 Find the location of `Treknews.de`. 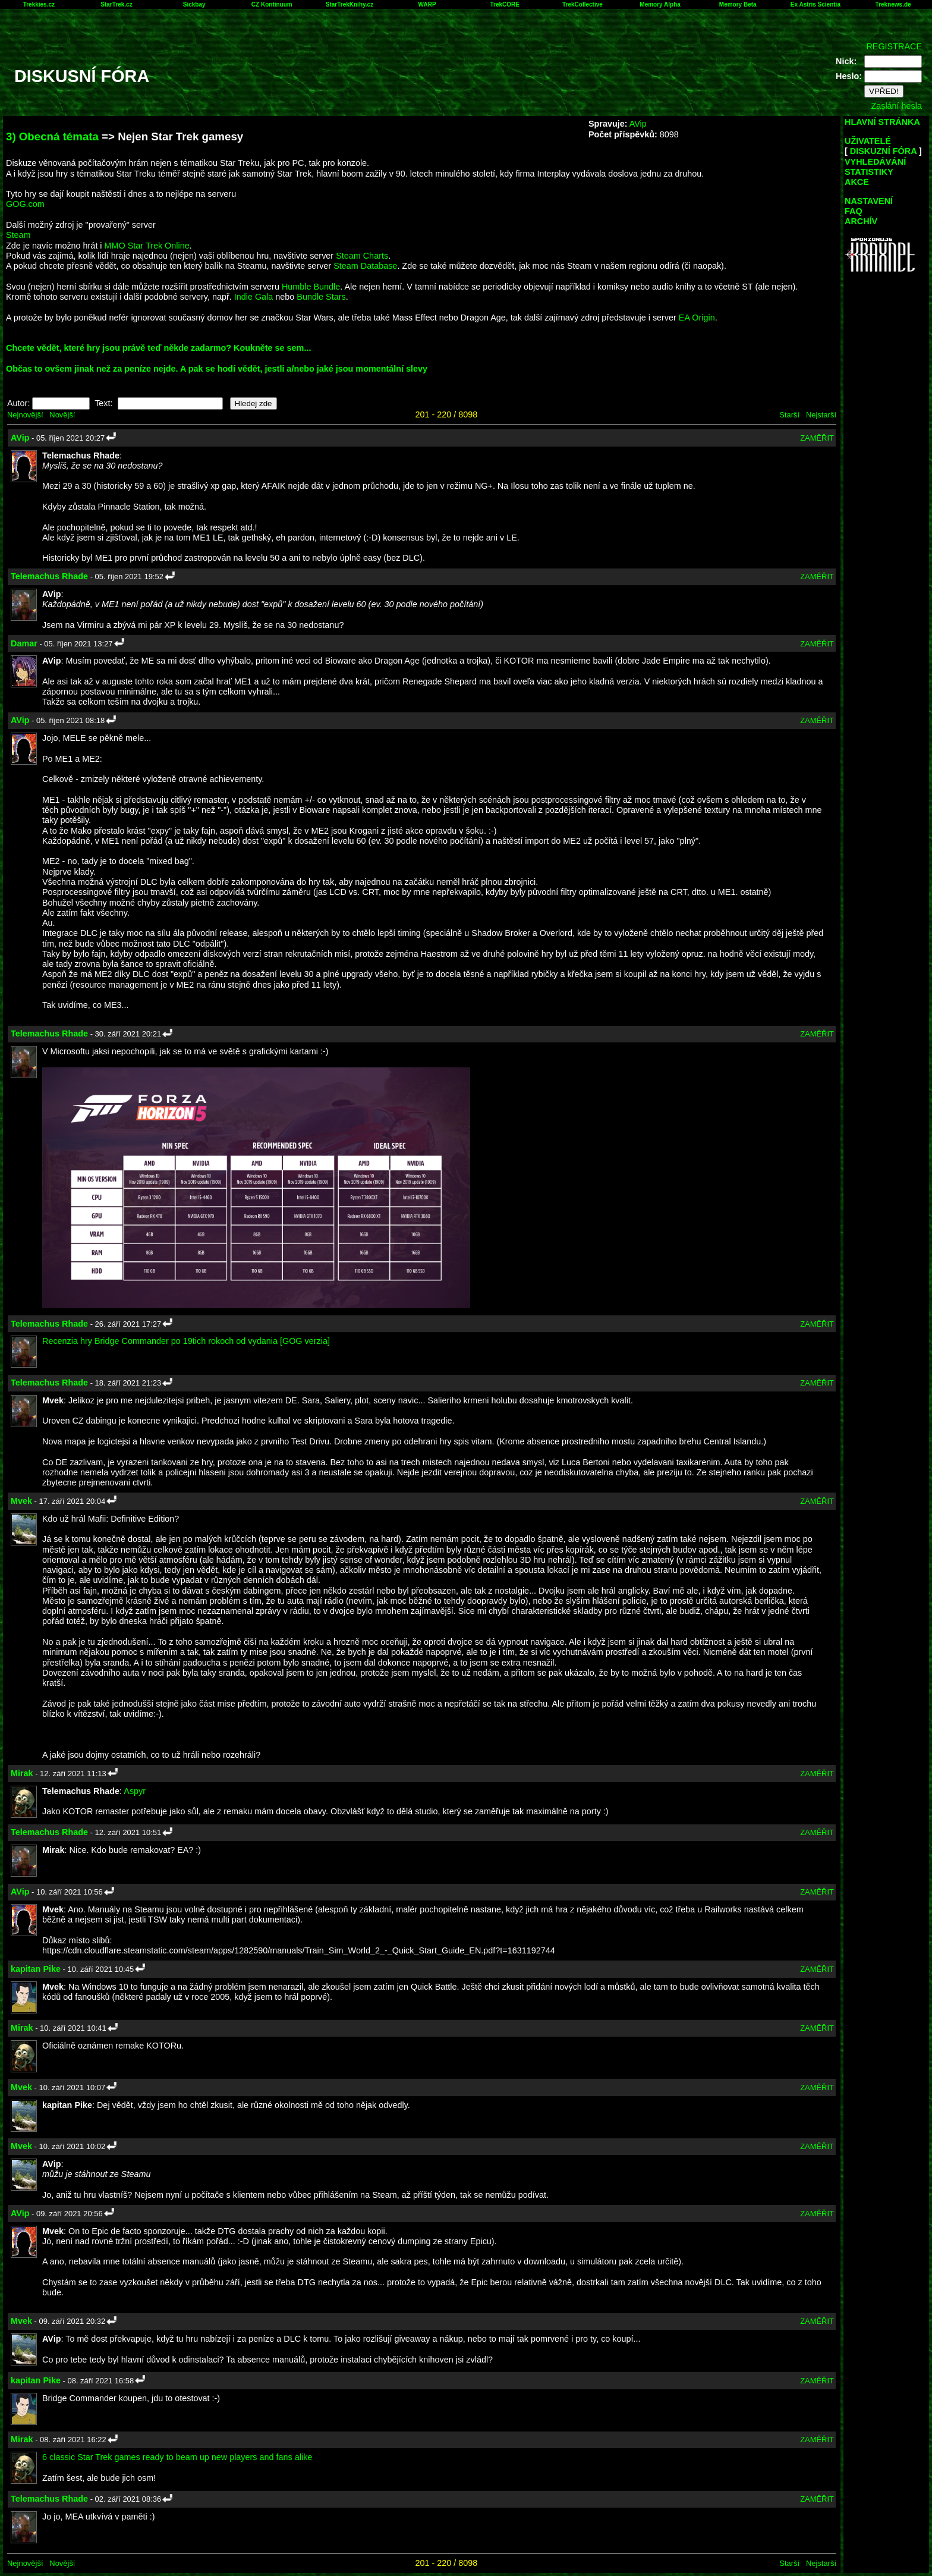

Treknews.de is located at coordinates (893, 4).